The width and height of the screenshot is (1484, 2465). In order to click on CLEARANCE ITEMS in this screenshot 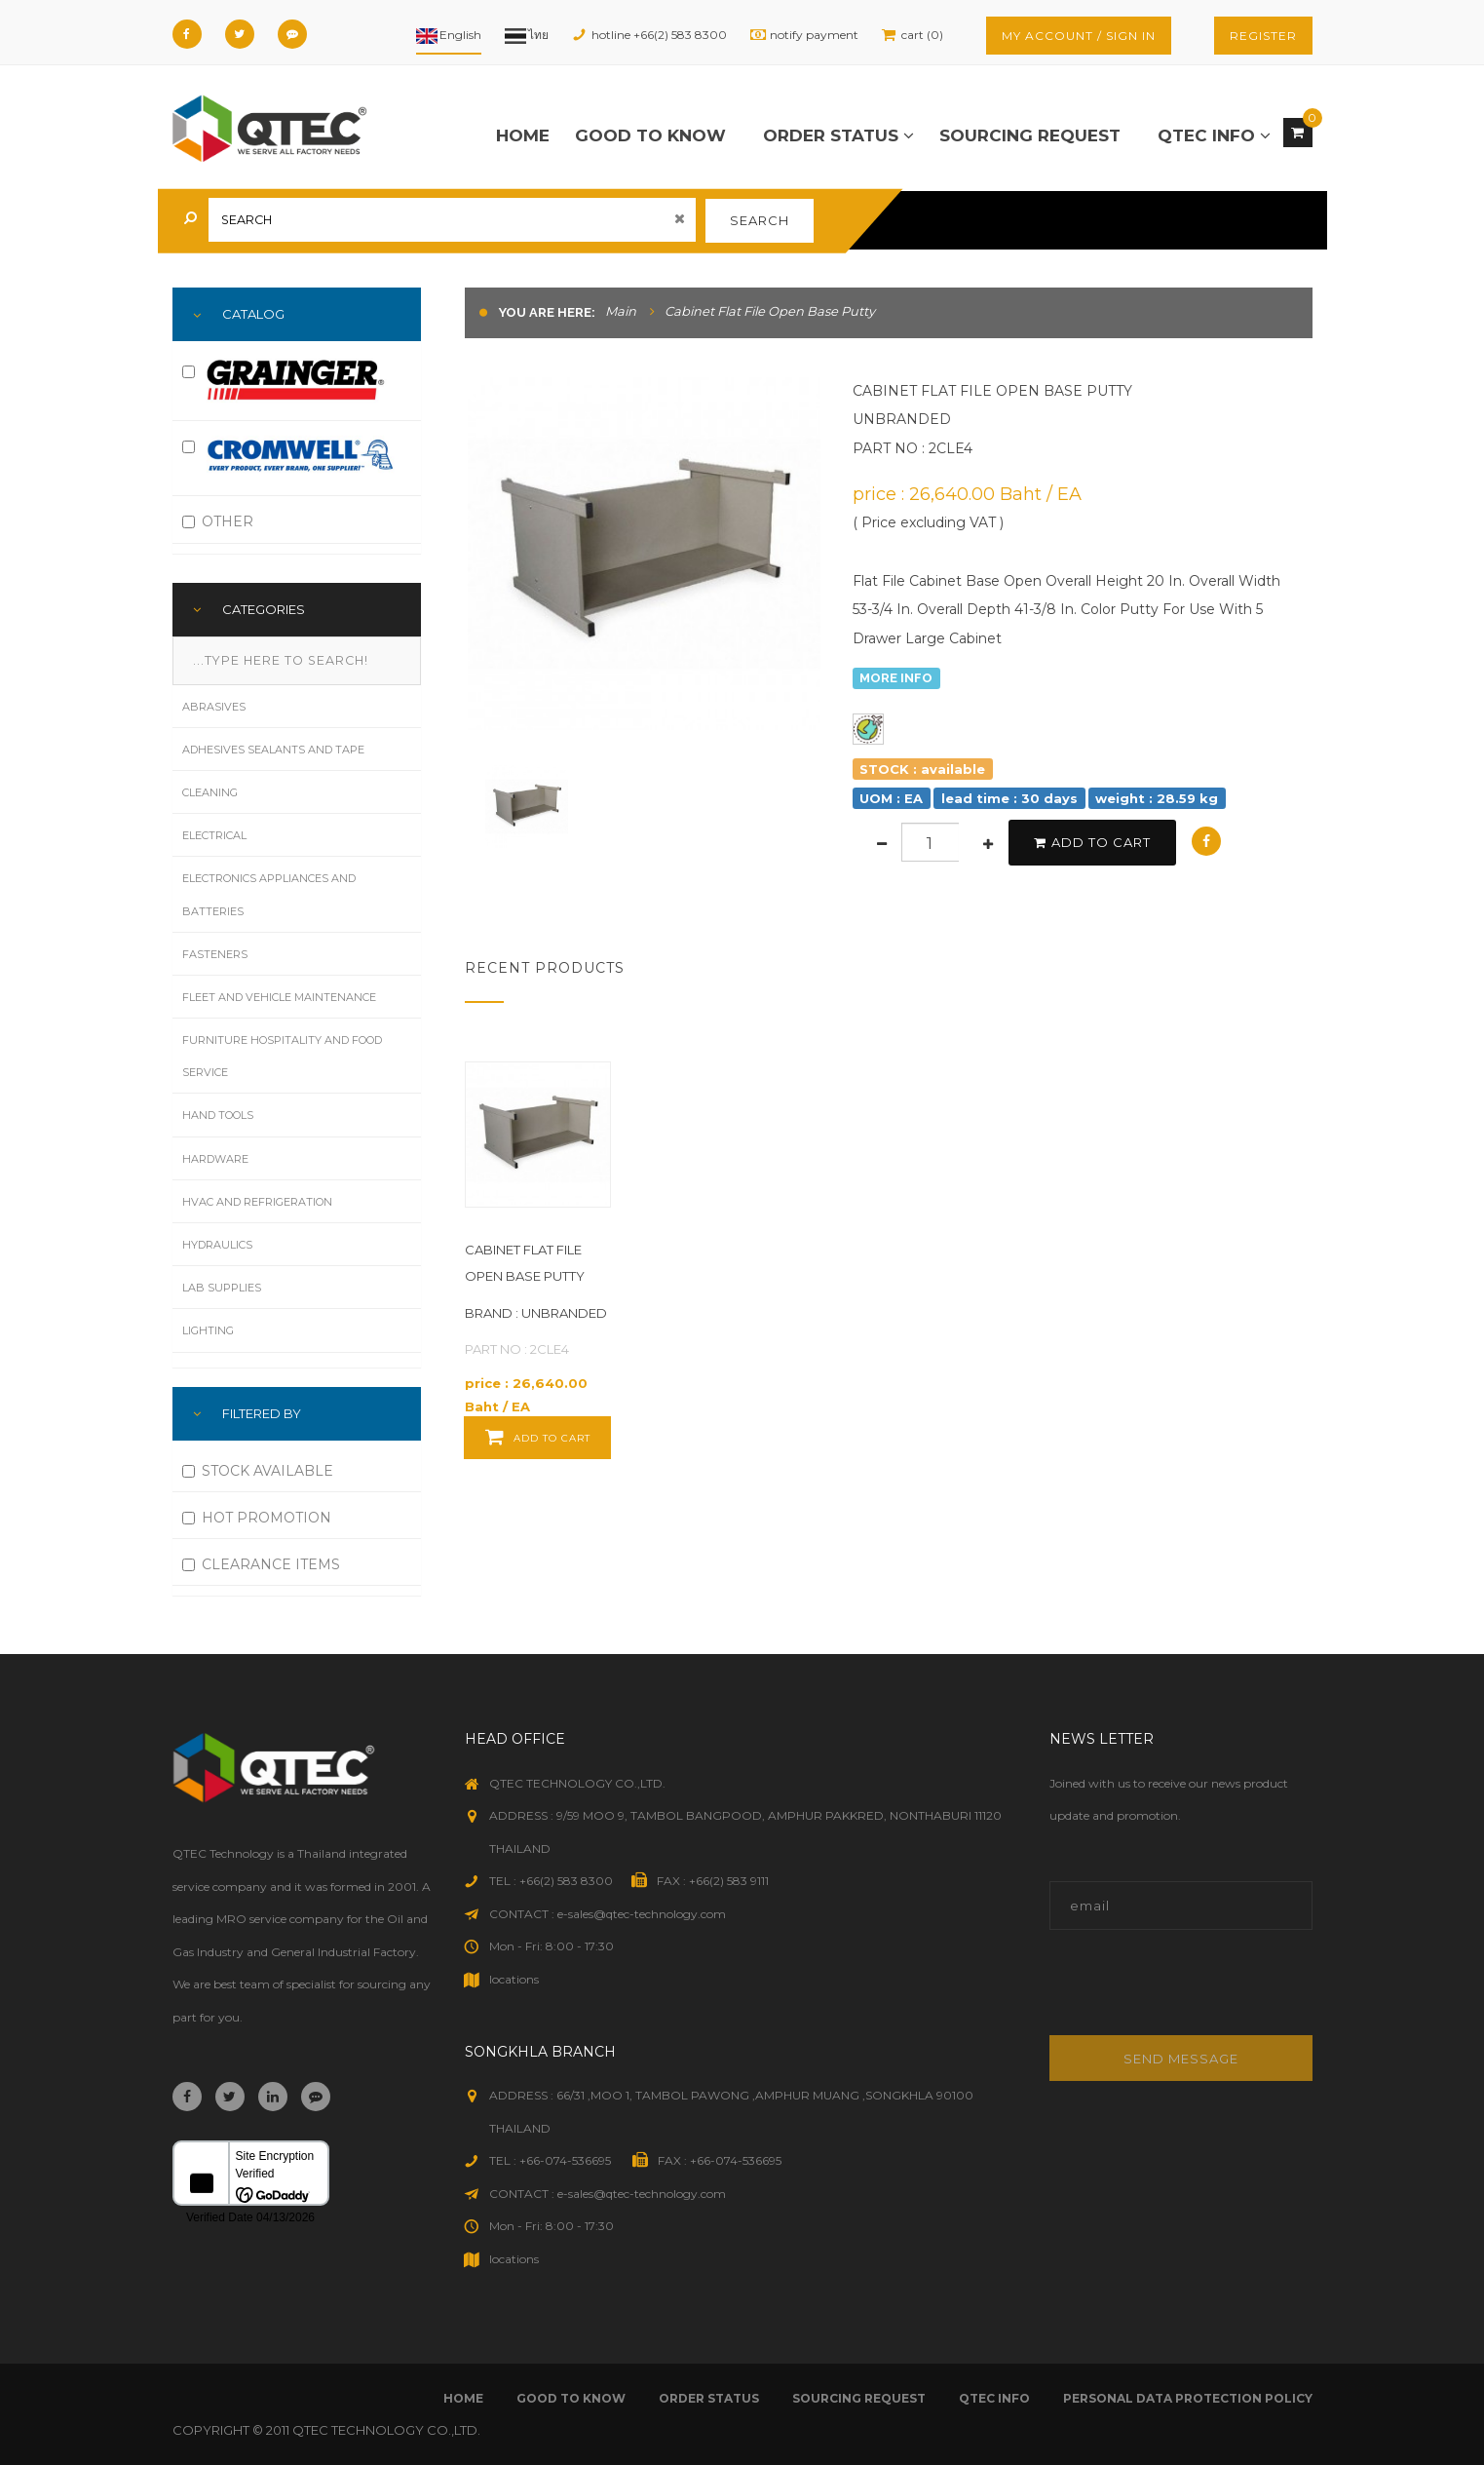, I will do `click(261, 1564)`.